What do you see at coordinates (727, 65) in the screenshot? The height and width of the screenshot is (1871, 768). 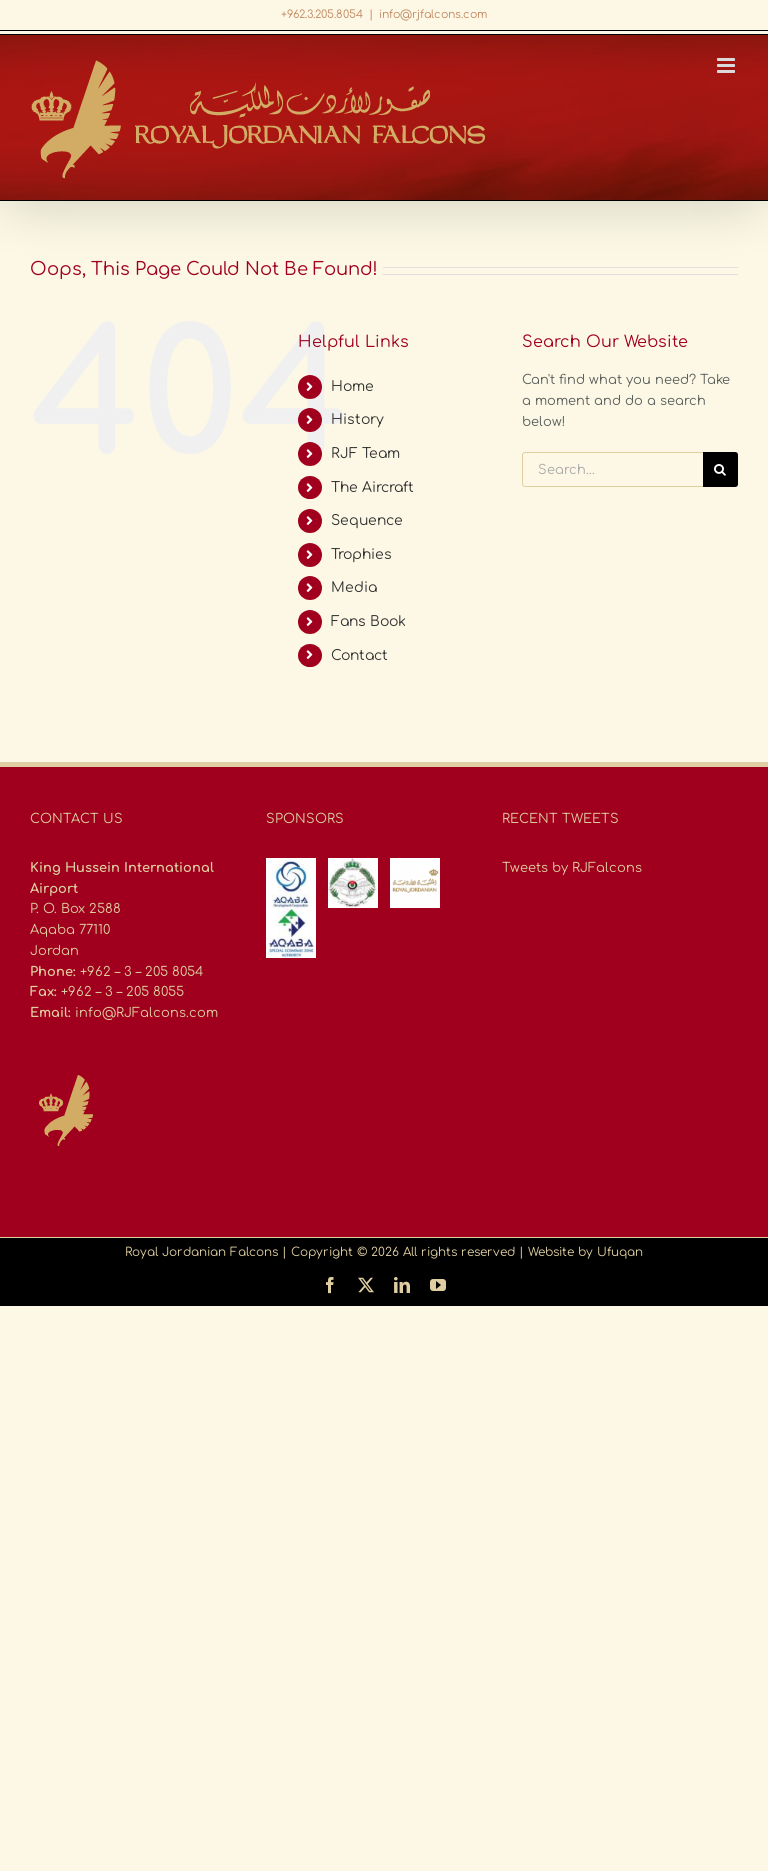 I see `[Toggle mobile menu]` at bounding box center [727, 65].